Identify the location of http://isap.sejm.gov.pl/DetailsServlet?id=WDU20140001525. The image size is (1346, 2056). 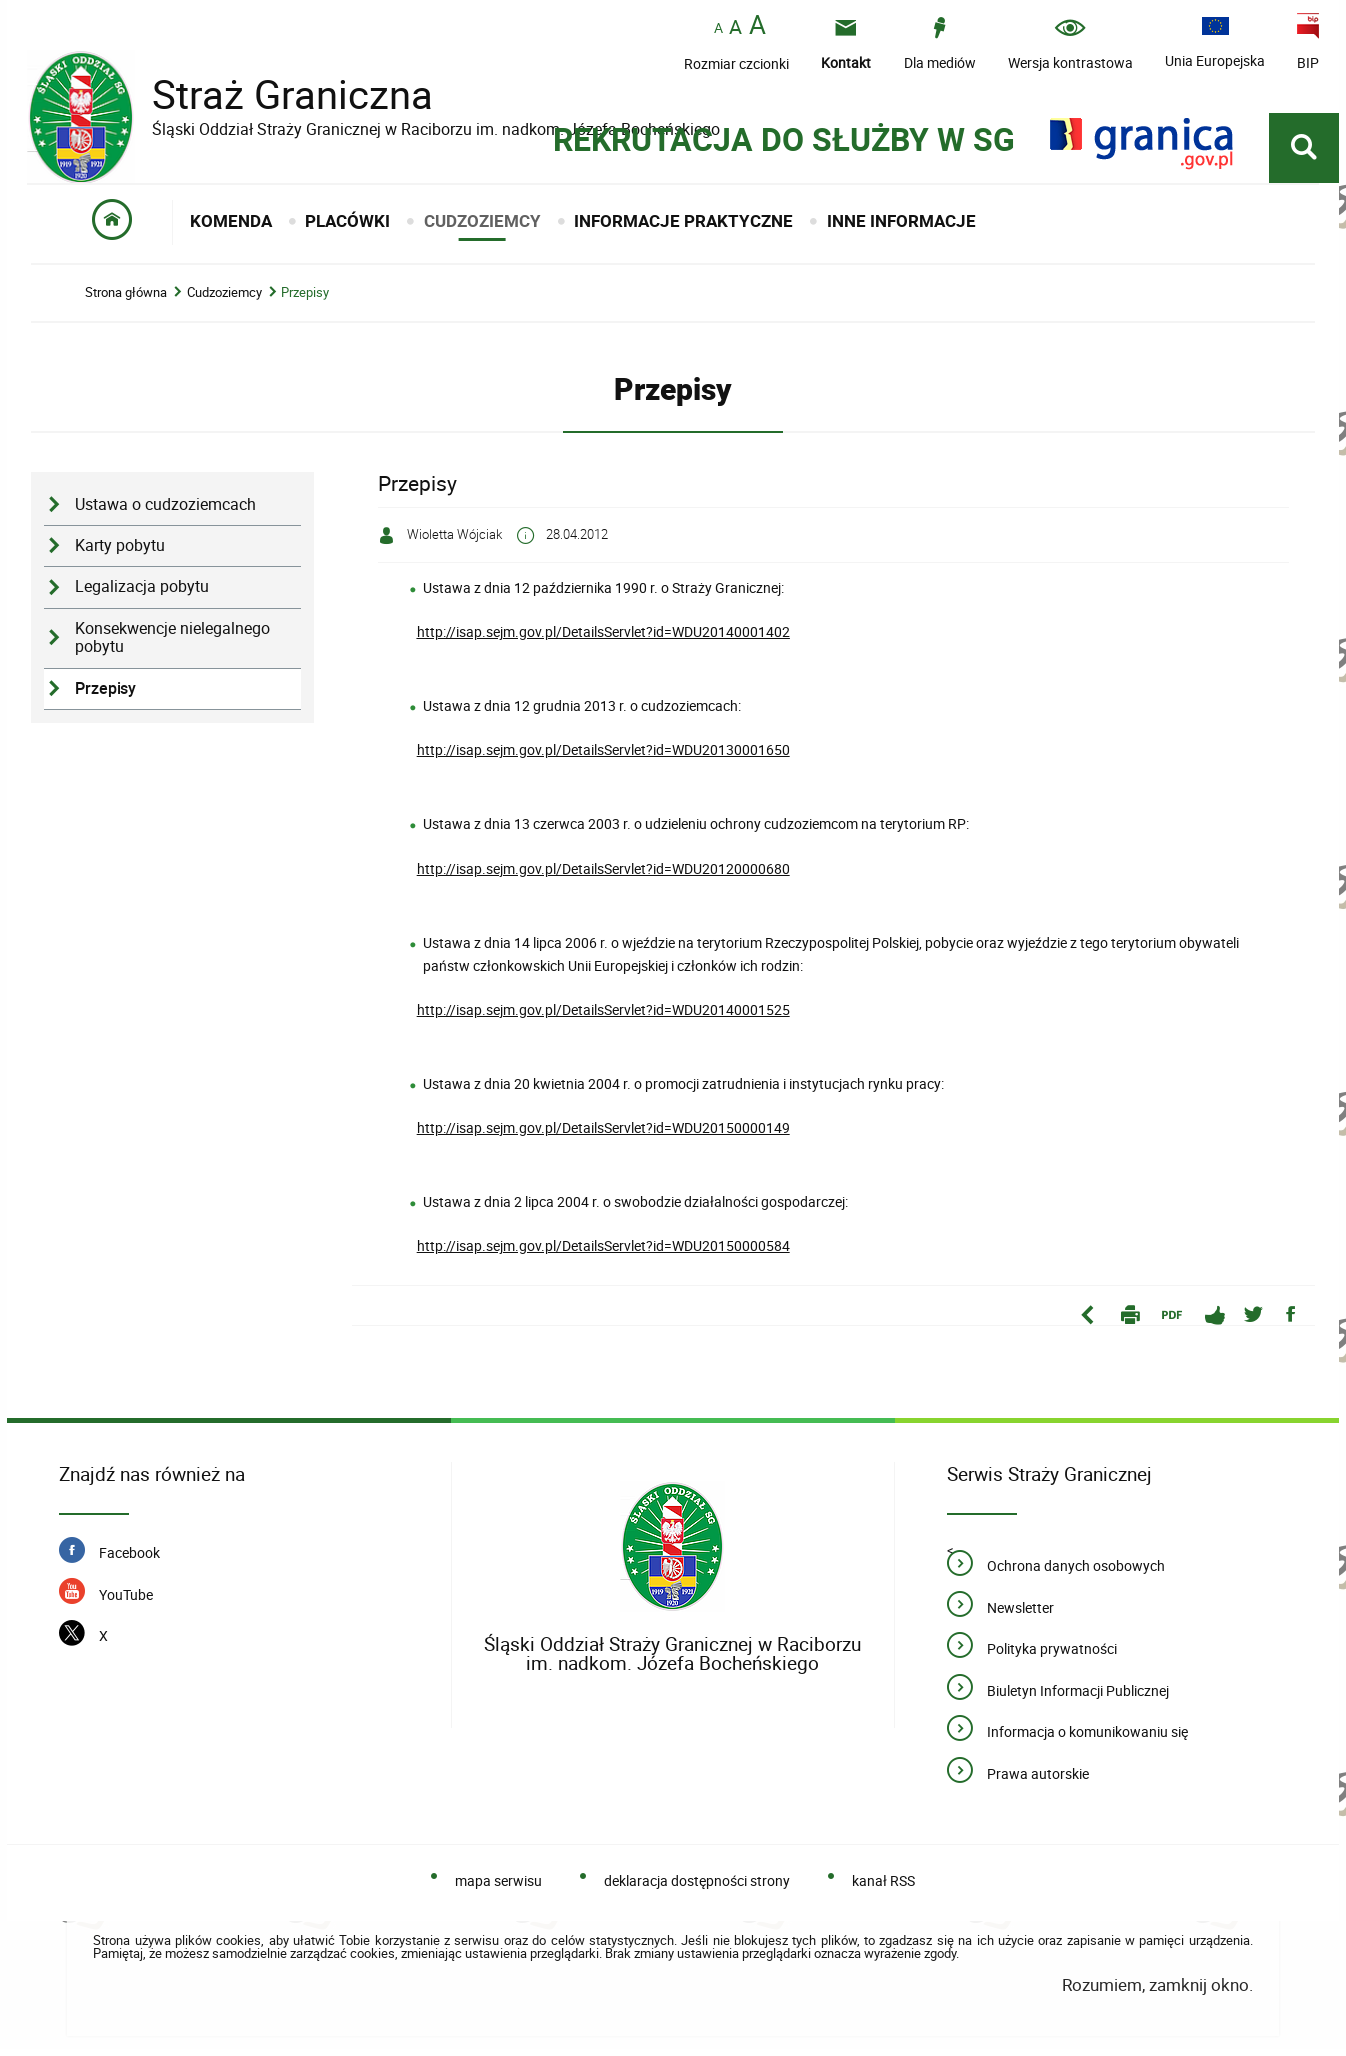
(603, 1016).